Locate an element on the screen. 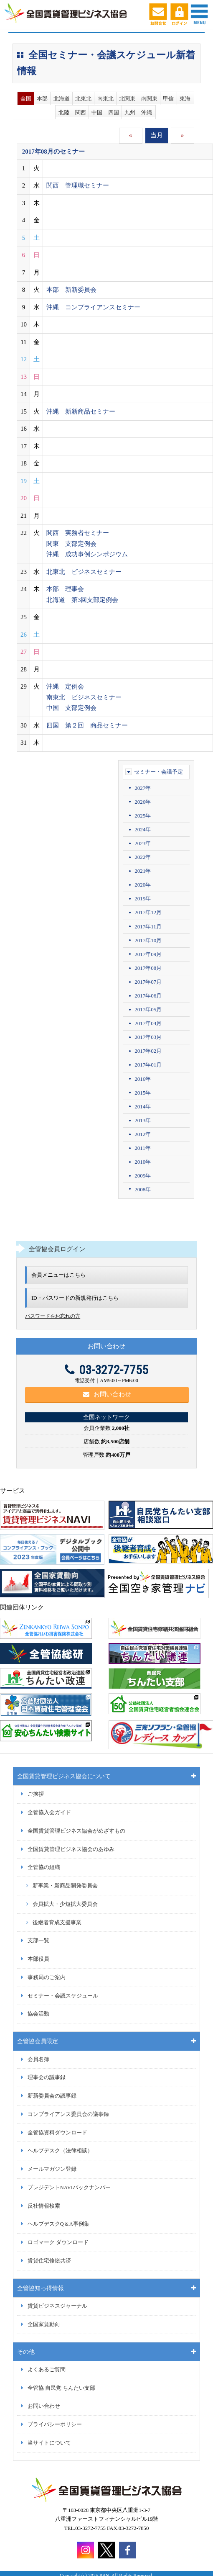  セミナー・会議スケジュール is located at coordinates (63, 1996).